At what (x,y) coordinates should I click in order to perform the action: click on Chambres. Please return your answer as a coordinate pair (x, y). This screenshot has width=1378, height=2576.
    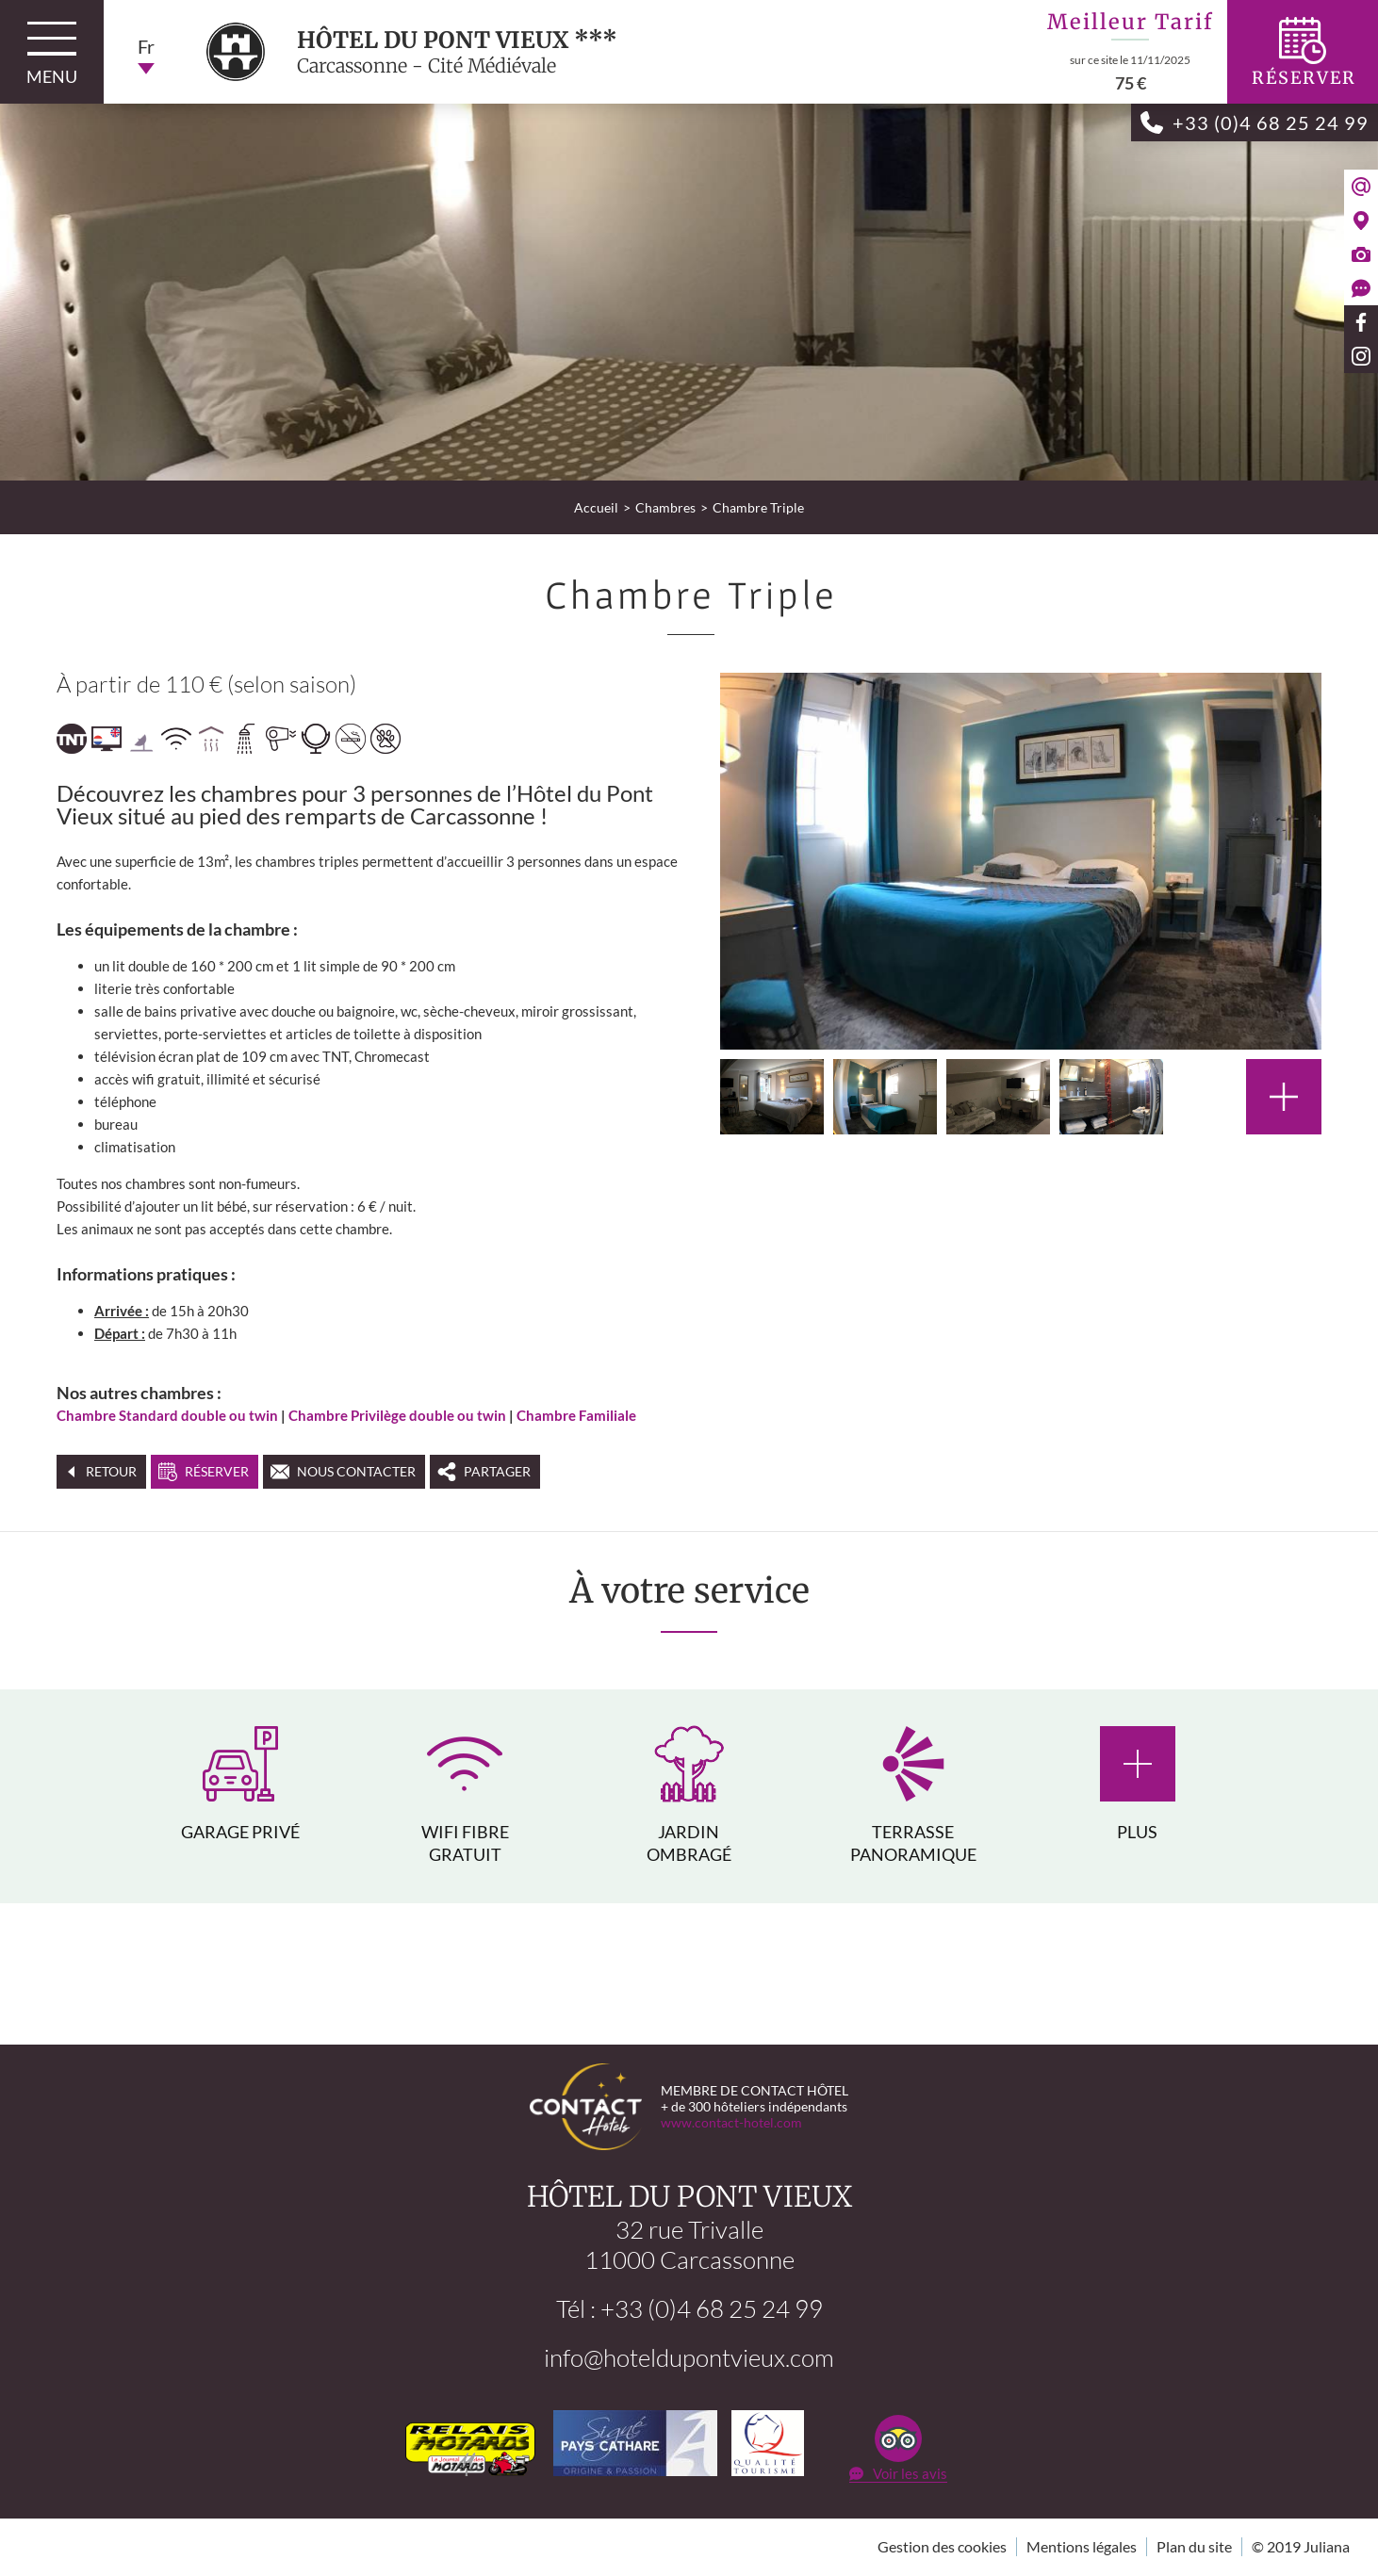
    Looking at the image, I should click on (665, 507).